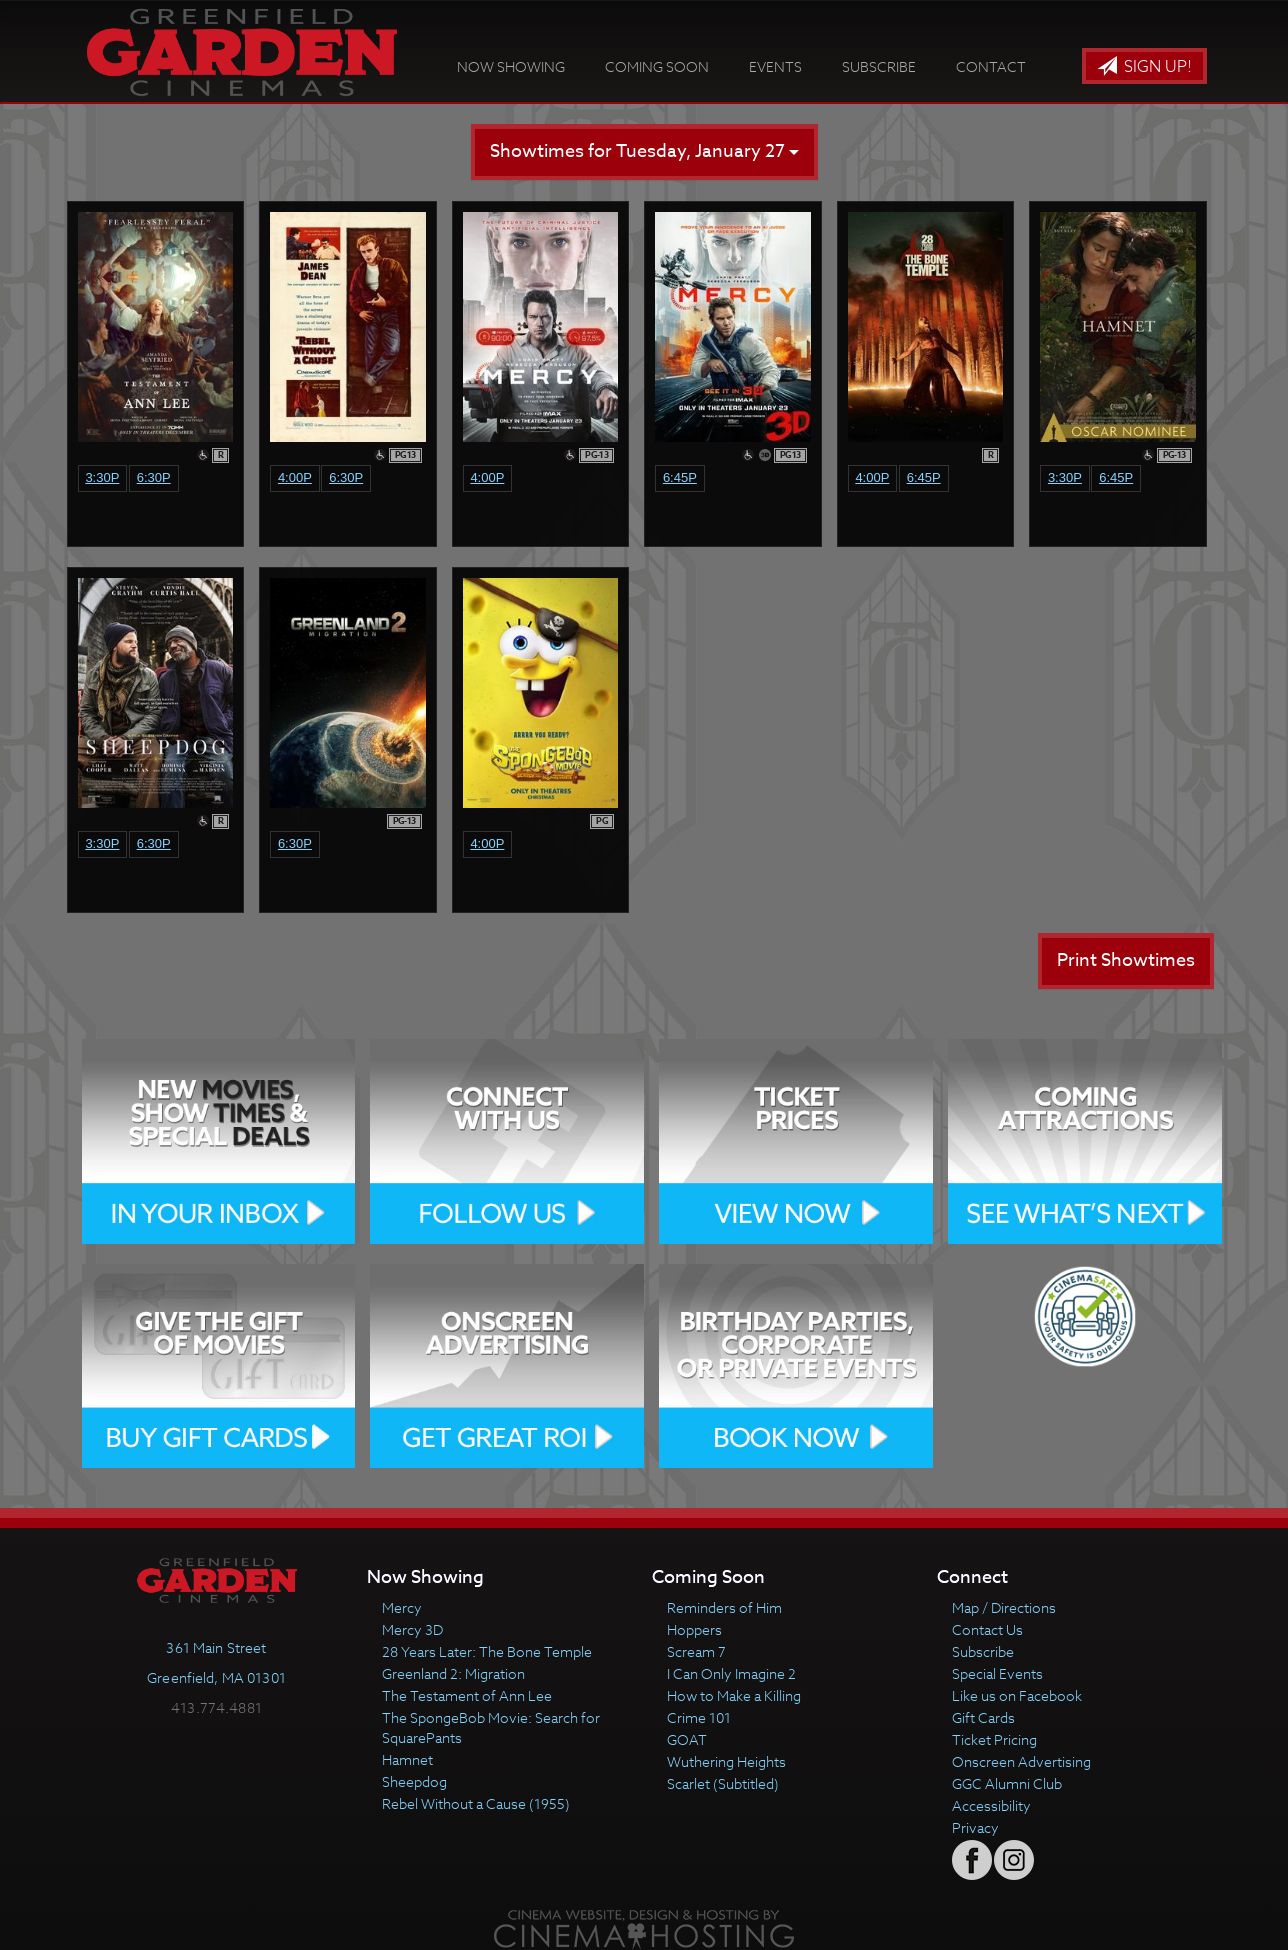 The height and width of the screenshot is (1950, 1288). Describe the element at coordinates (511, 66) in the screenshot. I see `Now Showing` at that location.